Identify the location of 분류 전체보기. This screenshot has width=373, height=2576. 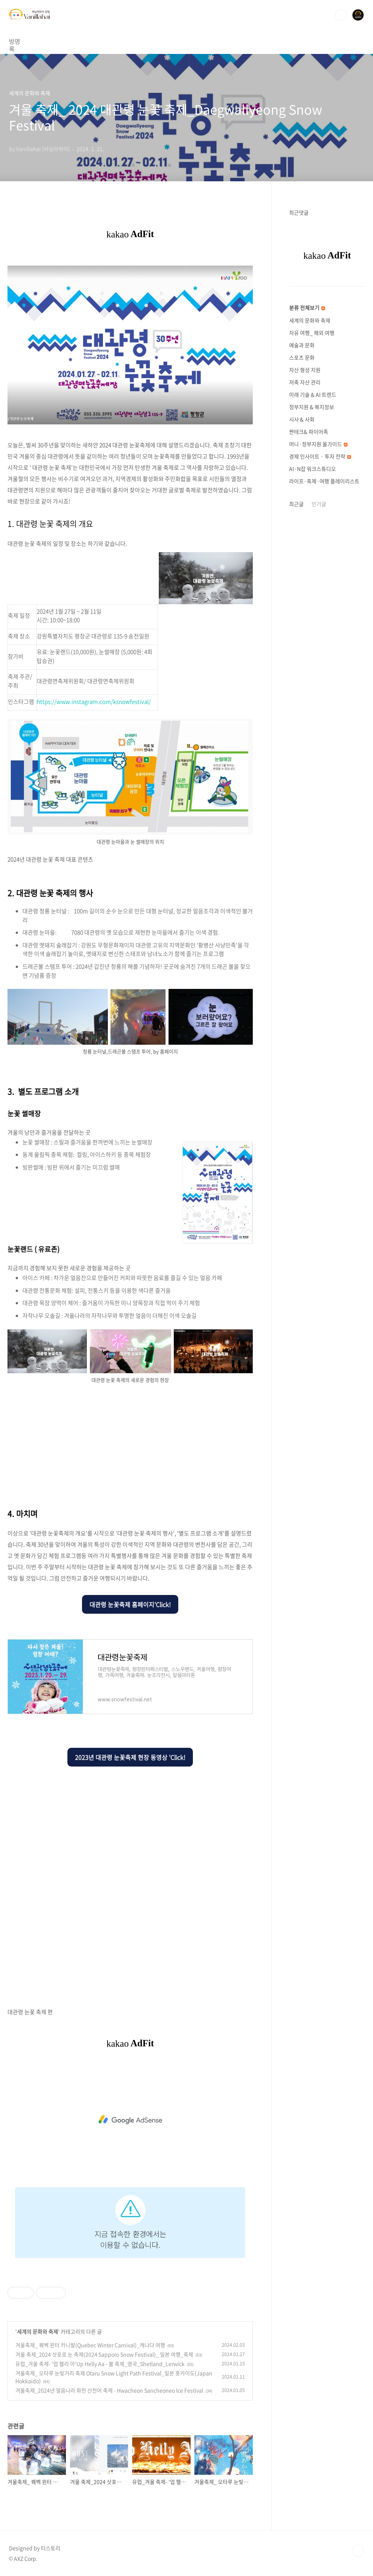
(307, 307).